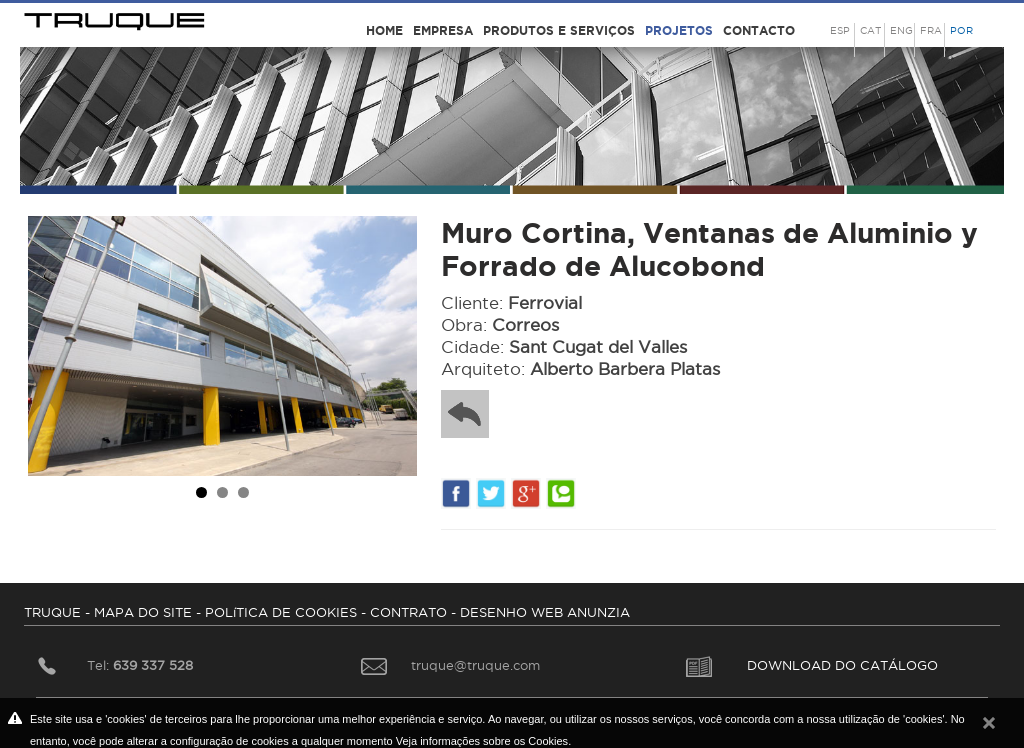 The width and height of the screenshot is (1024, 748). What do you see at coordinates (812, 665) in the screenshot?
I see `DOWNLOAD DO CATÁLOGO` at bounding box center [812, 665].